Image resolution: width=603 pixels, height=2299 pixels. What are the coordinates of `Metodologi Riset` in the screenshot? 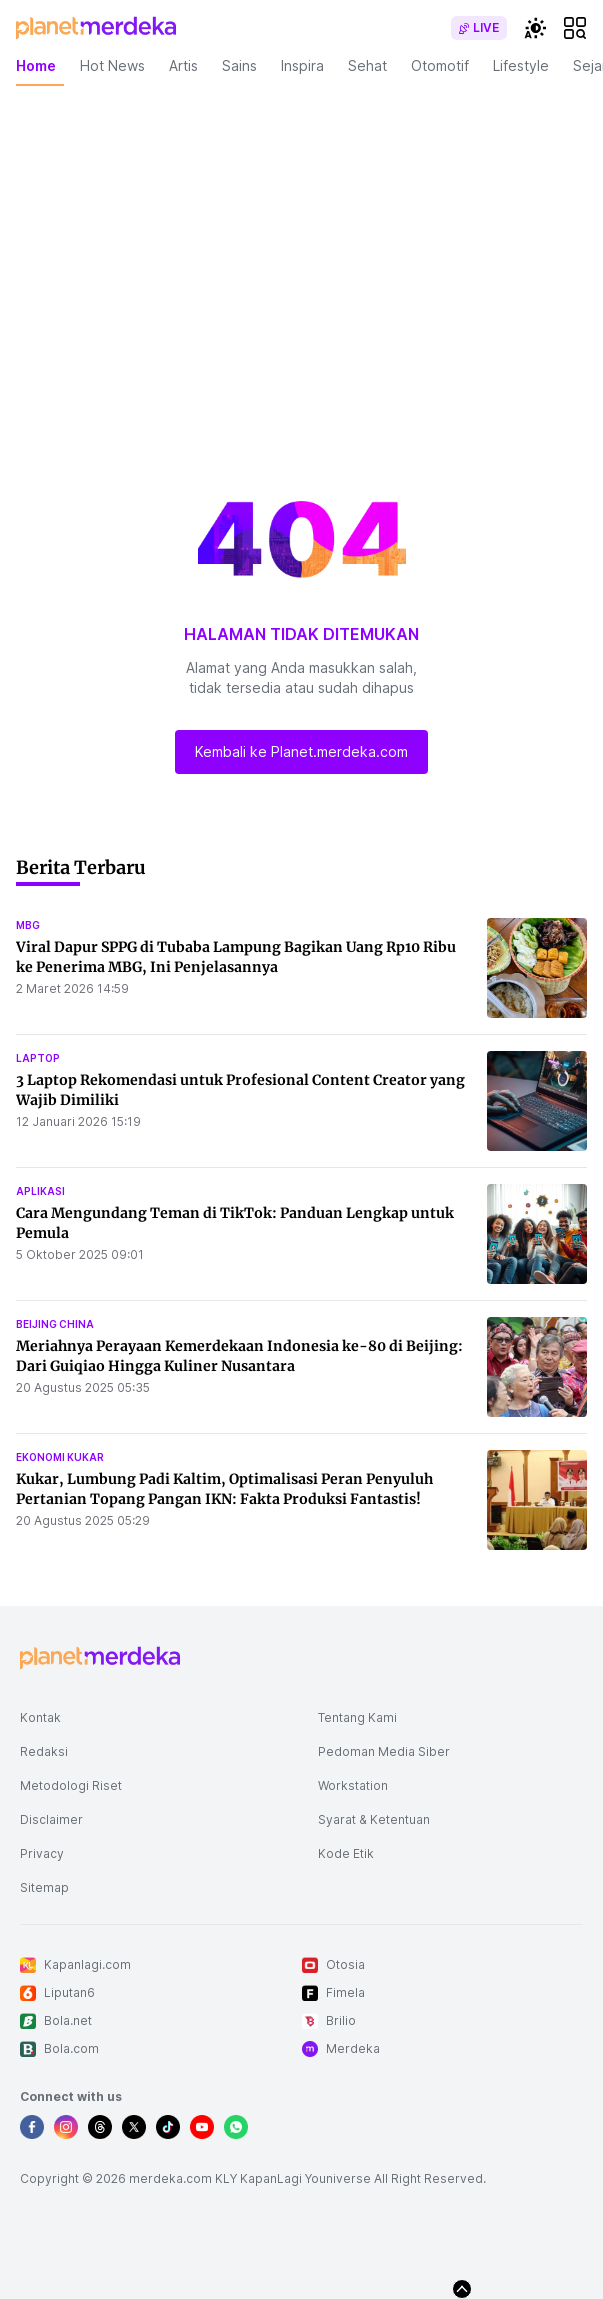 It's located at (71, 1785).